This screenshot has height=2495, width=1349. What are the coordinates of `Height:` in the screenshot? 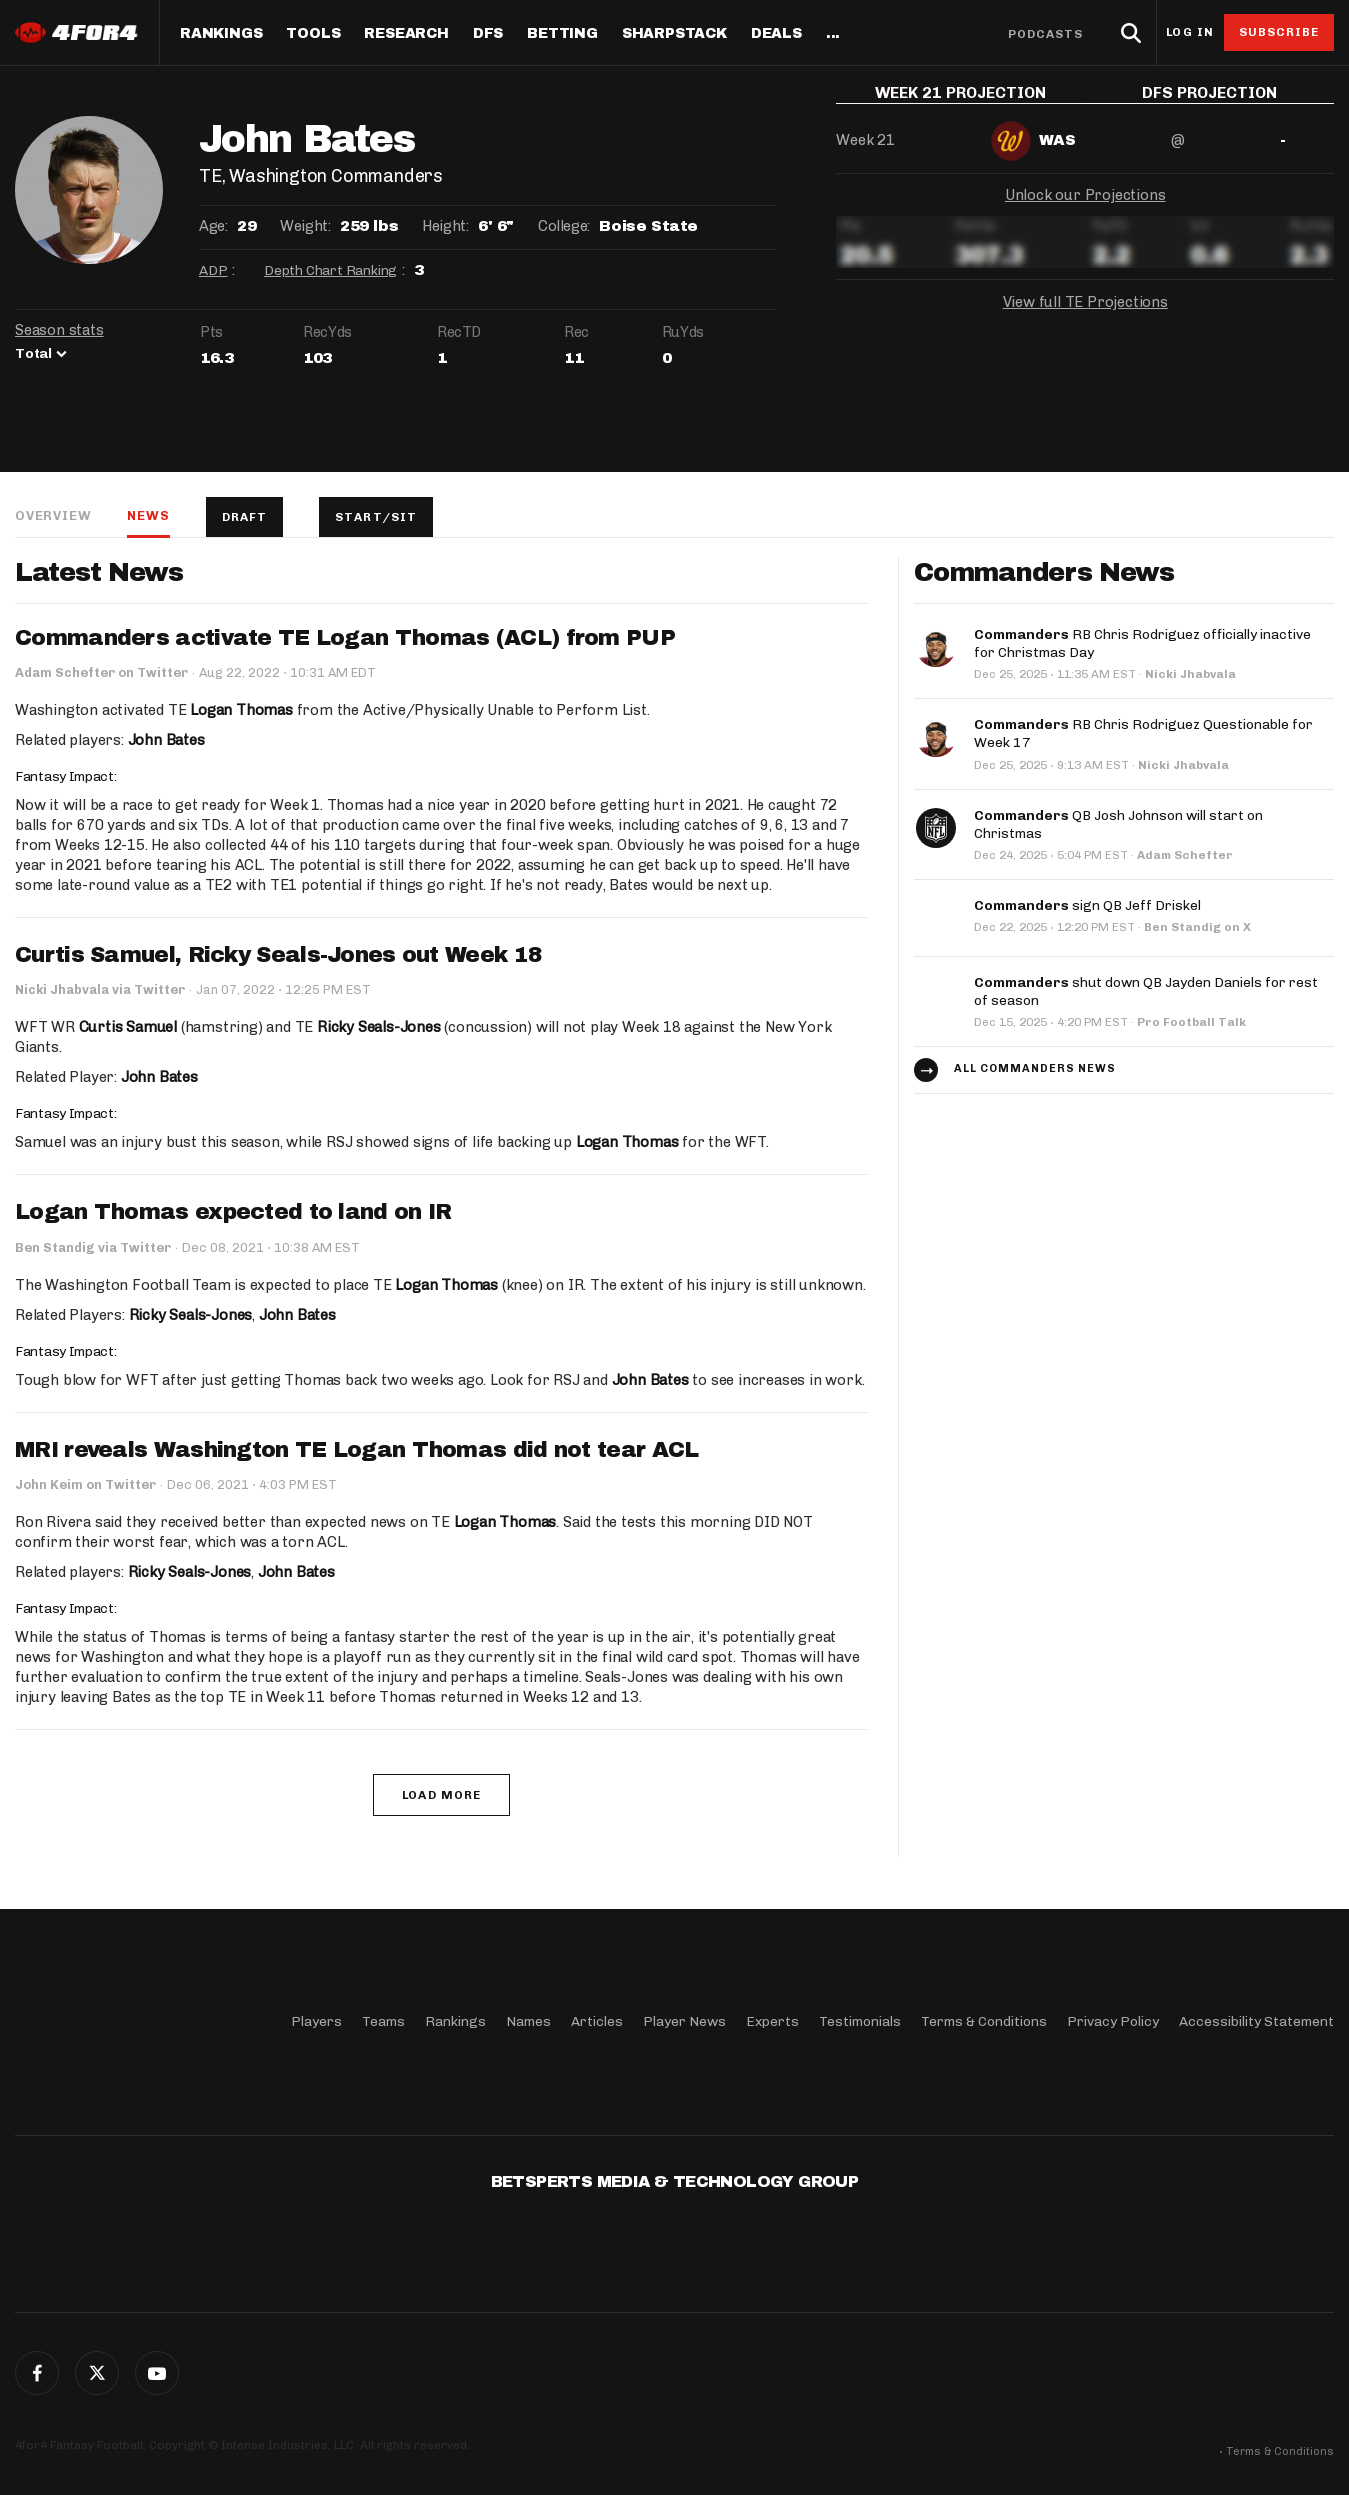 It's located at (445, 226).